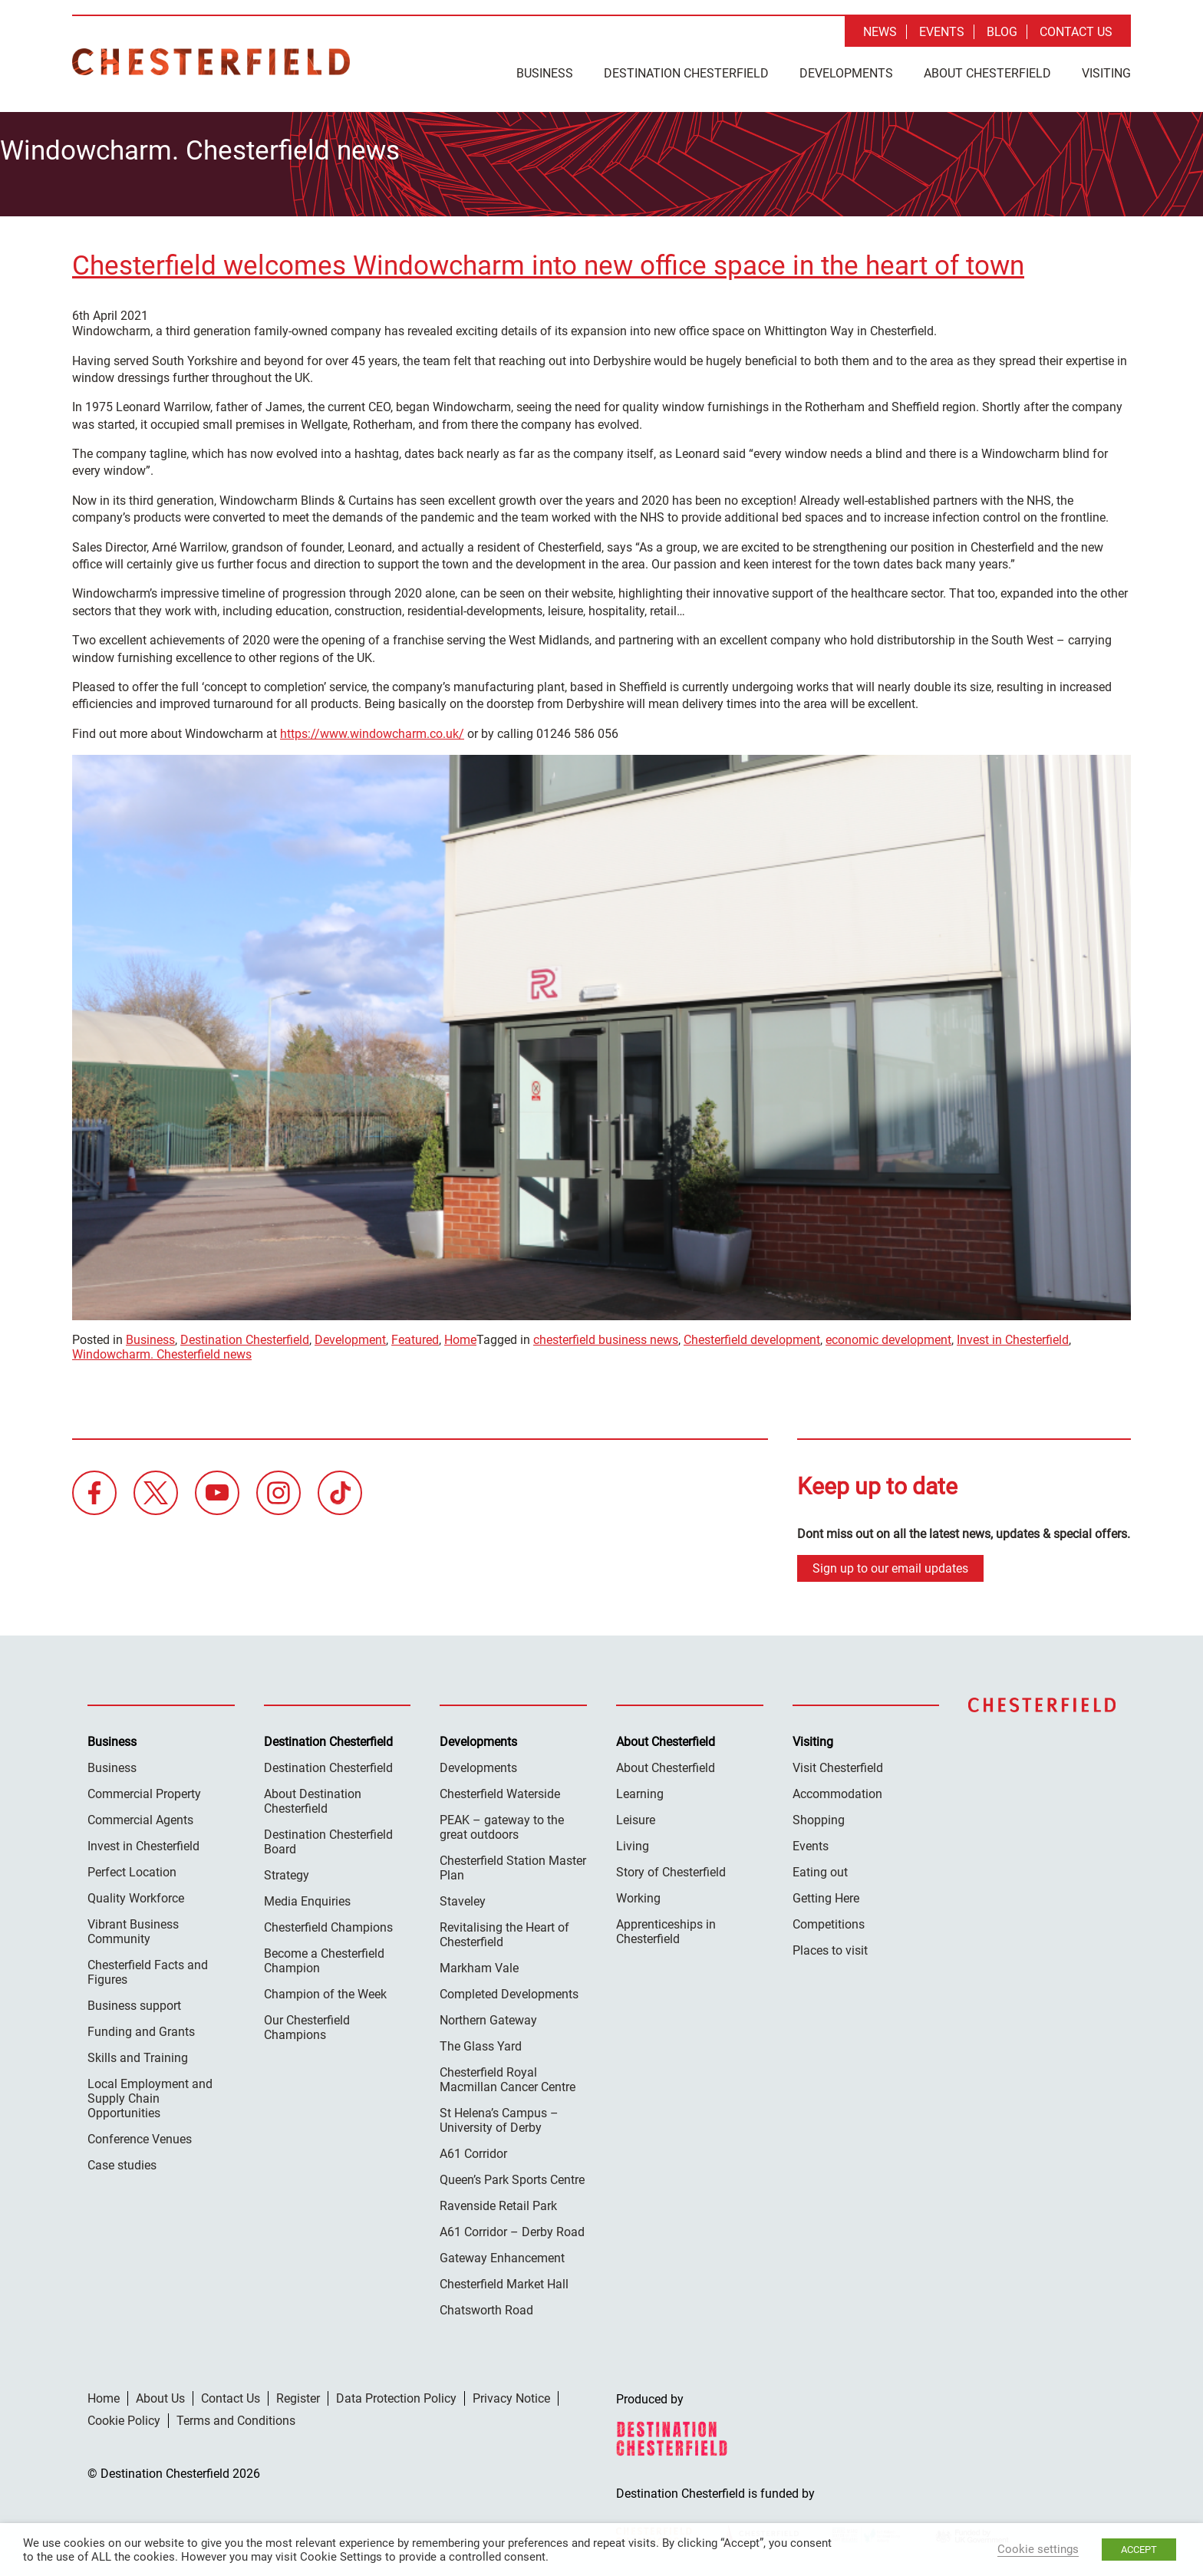 The image size is (1203, 2576). What do you see at coordinates (312, 1796) in the screenshot?
I see `About Destination Chesterfield` at bounding box center [312, 1796].